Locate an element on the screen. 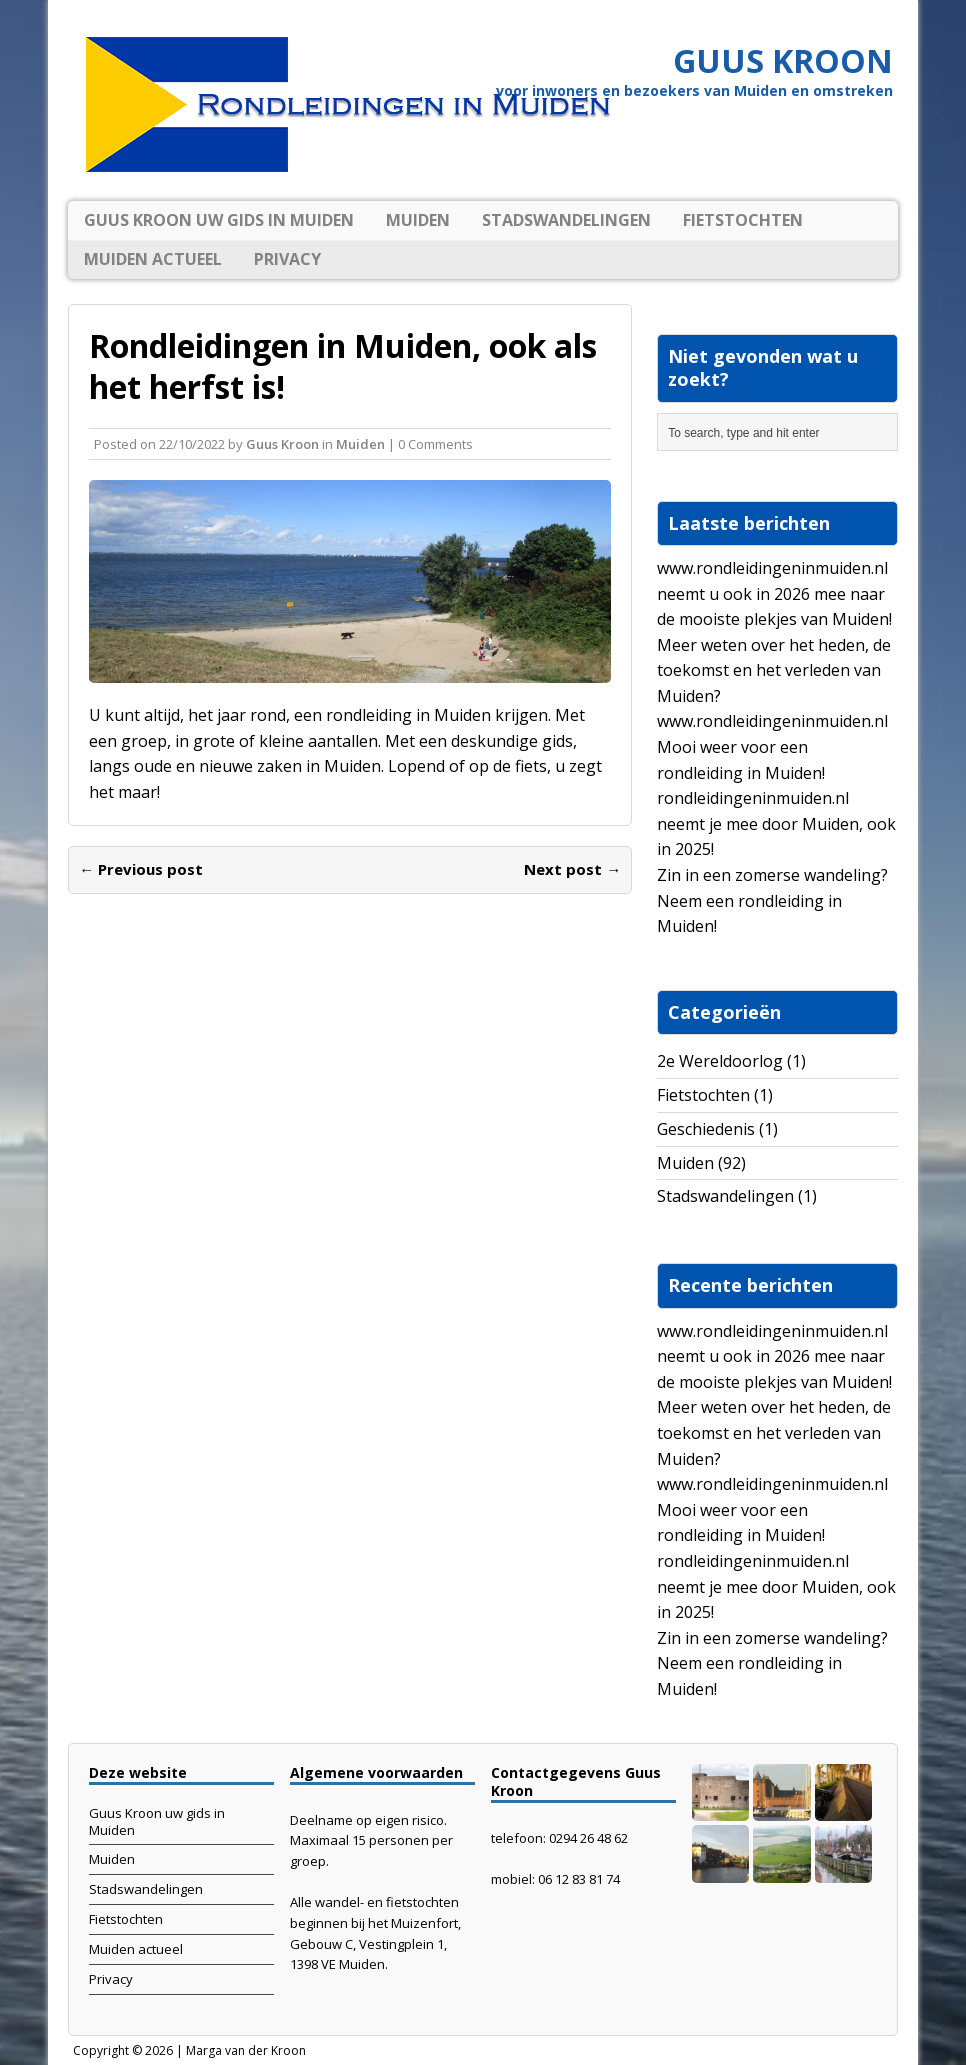 This screenshot has width=966, height=2065. Muiden actueel is located at coordinates (153, 259).